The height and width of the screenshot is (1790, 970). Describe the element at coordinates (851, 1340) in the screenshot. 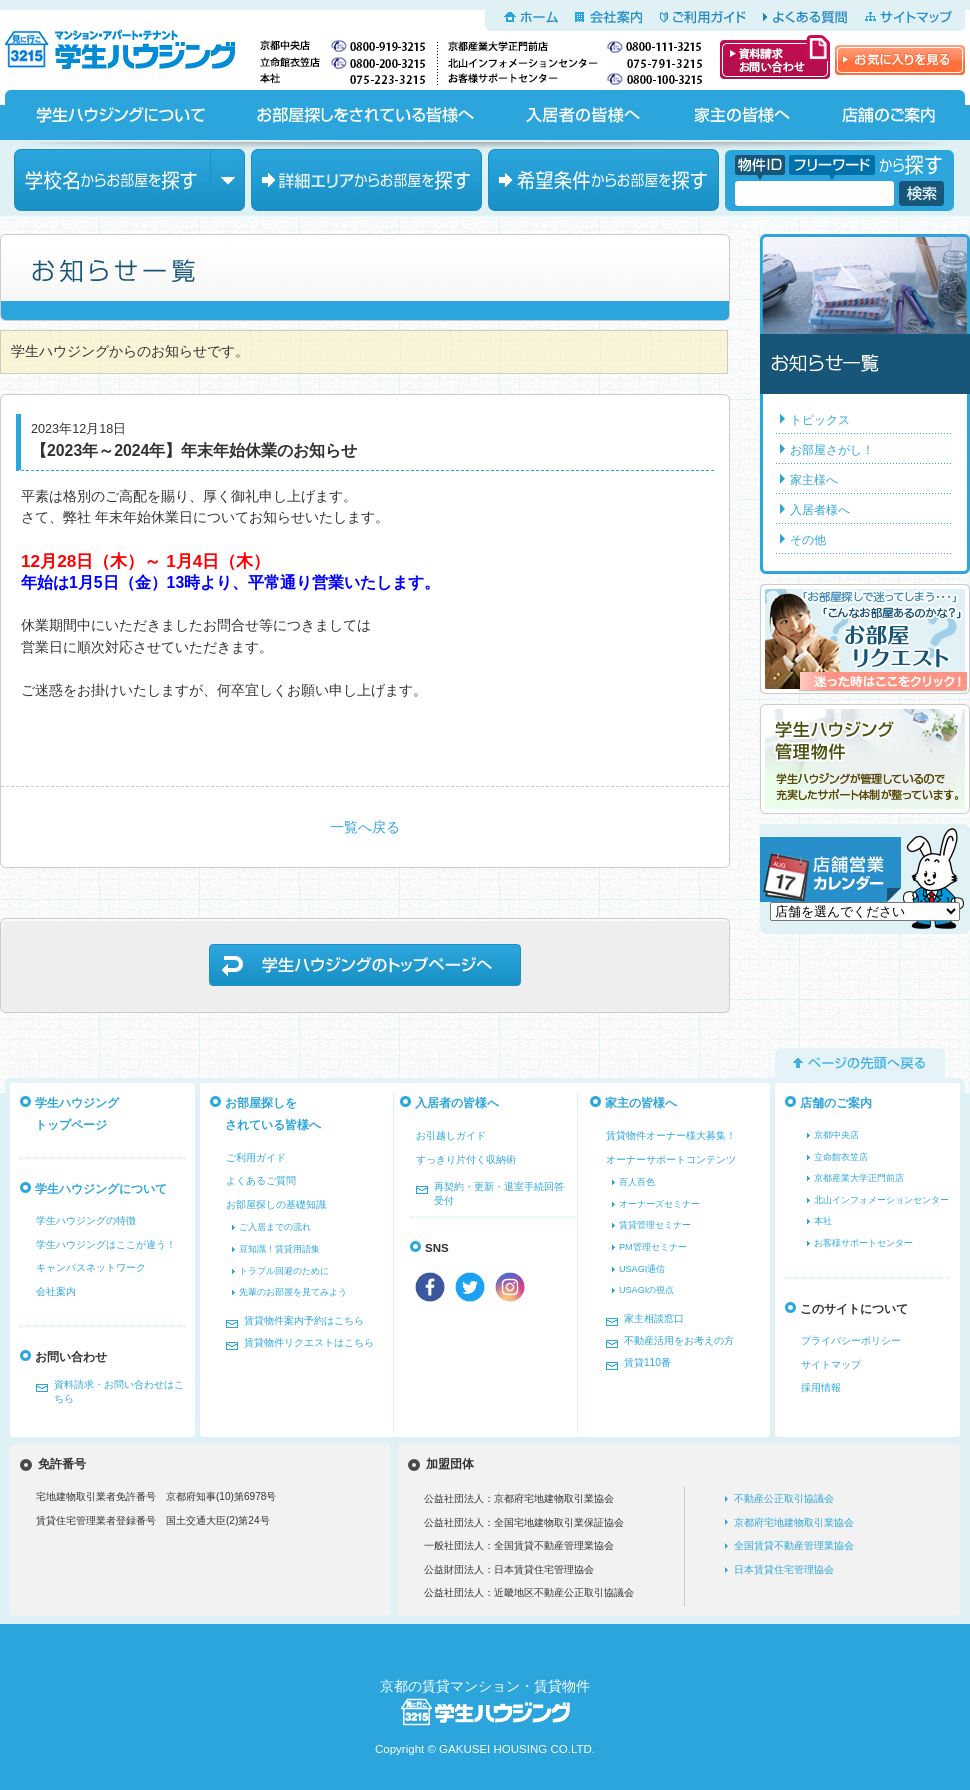

I see `プライバシーポリシー` at that location.